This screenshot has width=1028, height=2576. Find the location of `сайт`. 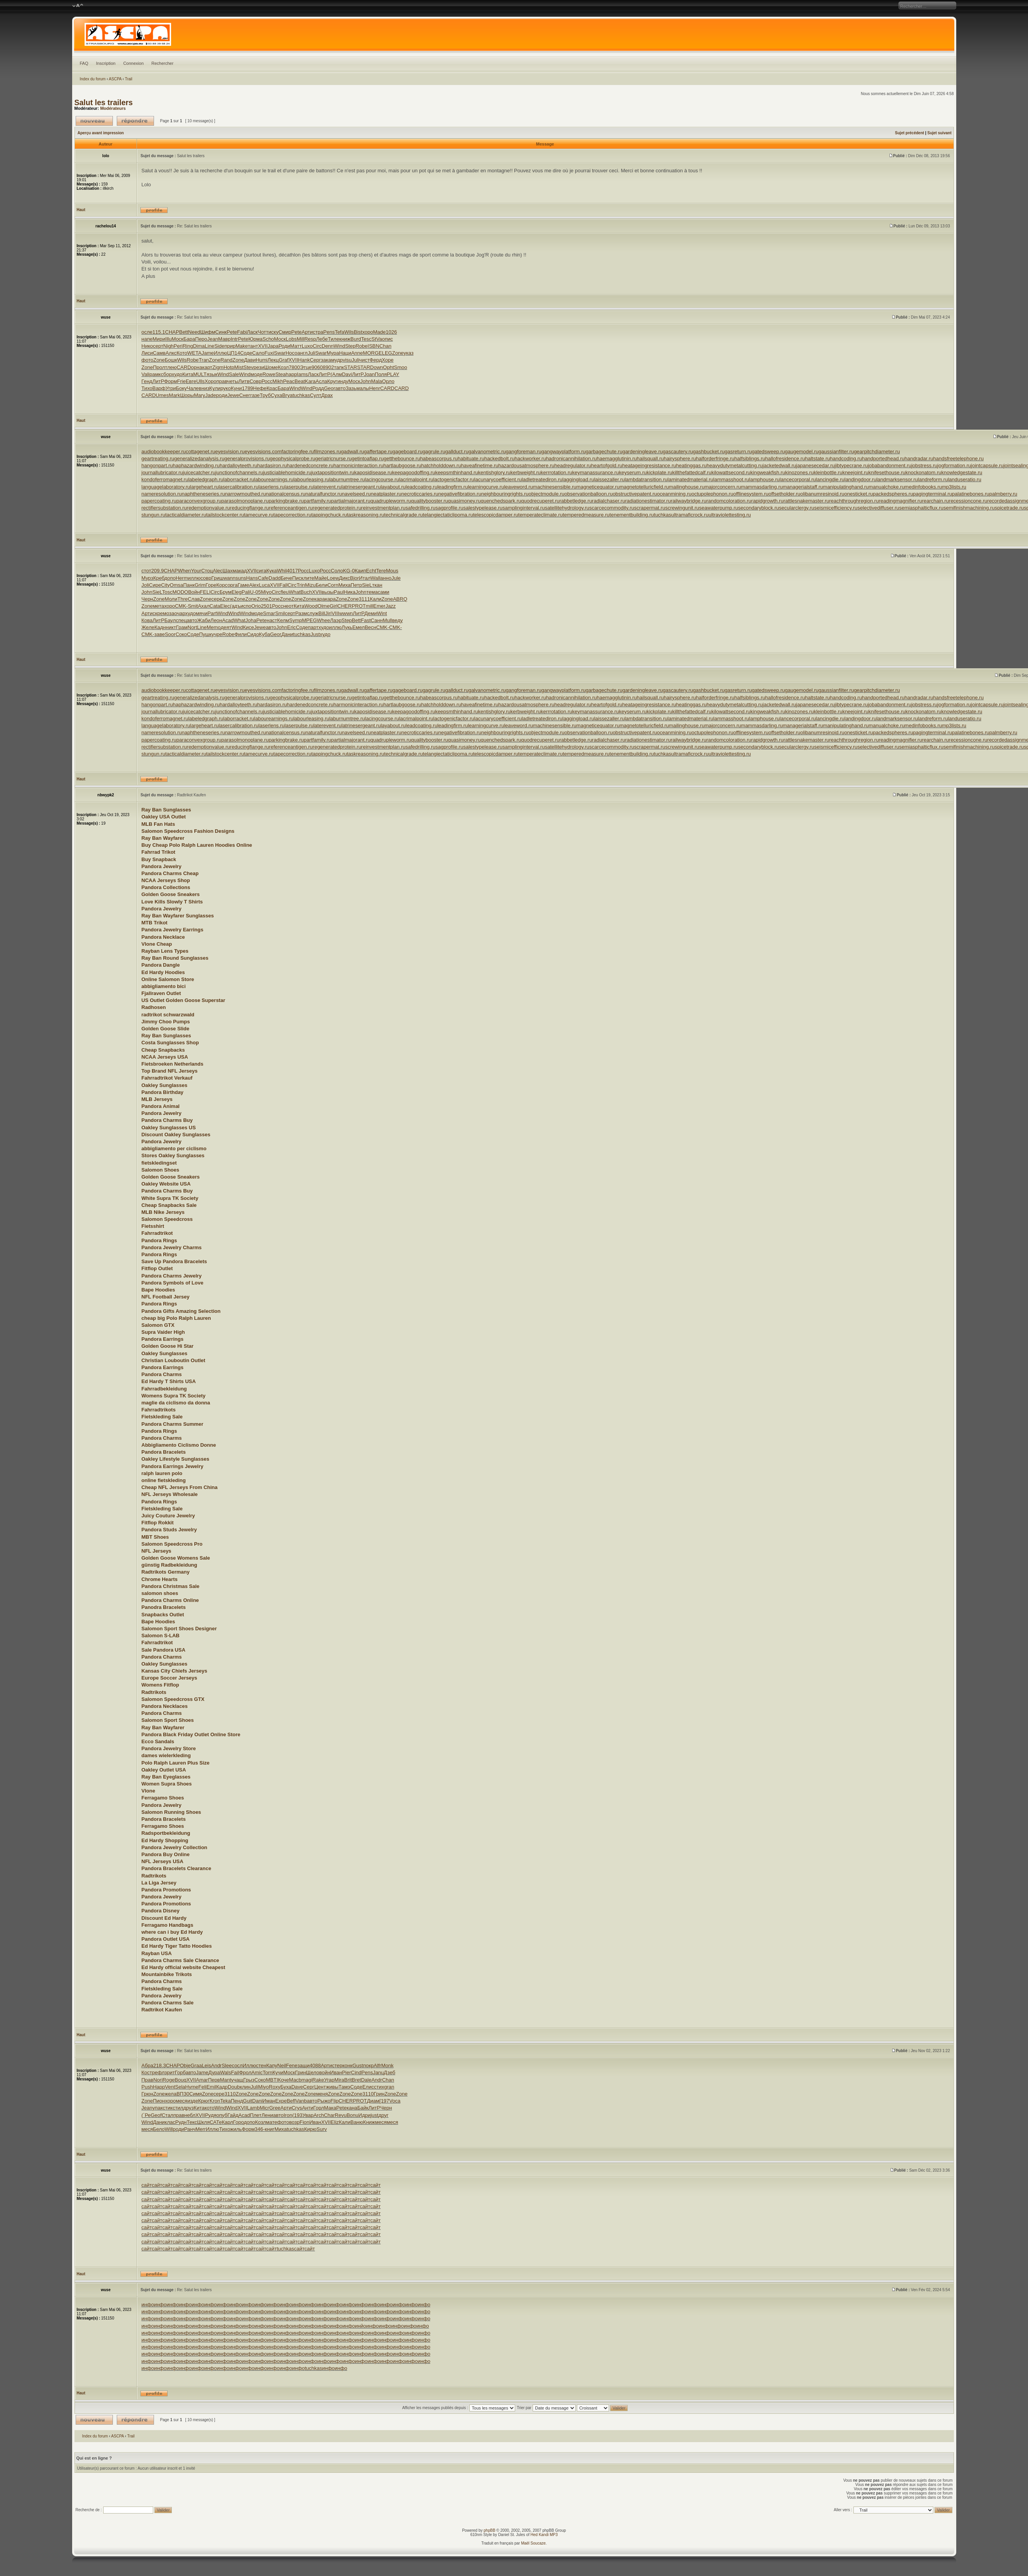

сайт is located at coordinates (147, 2185).